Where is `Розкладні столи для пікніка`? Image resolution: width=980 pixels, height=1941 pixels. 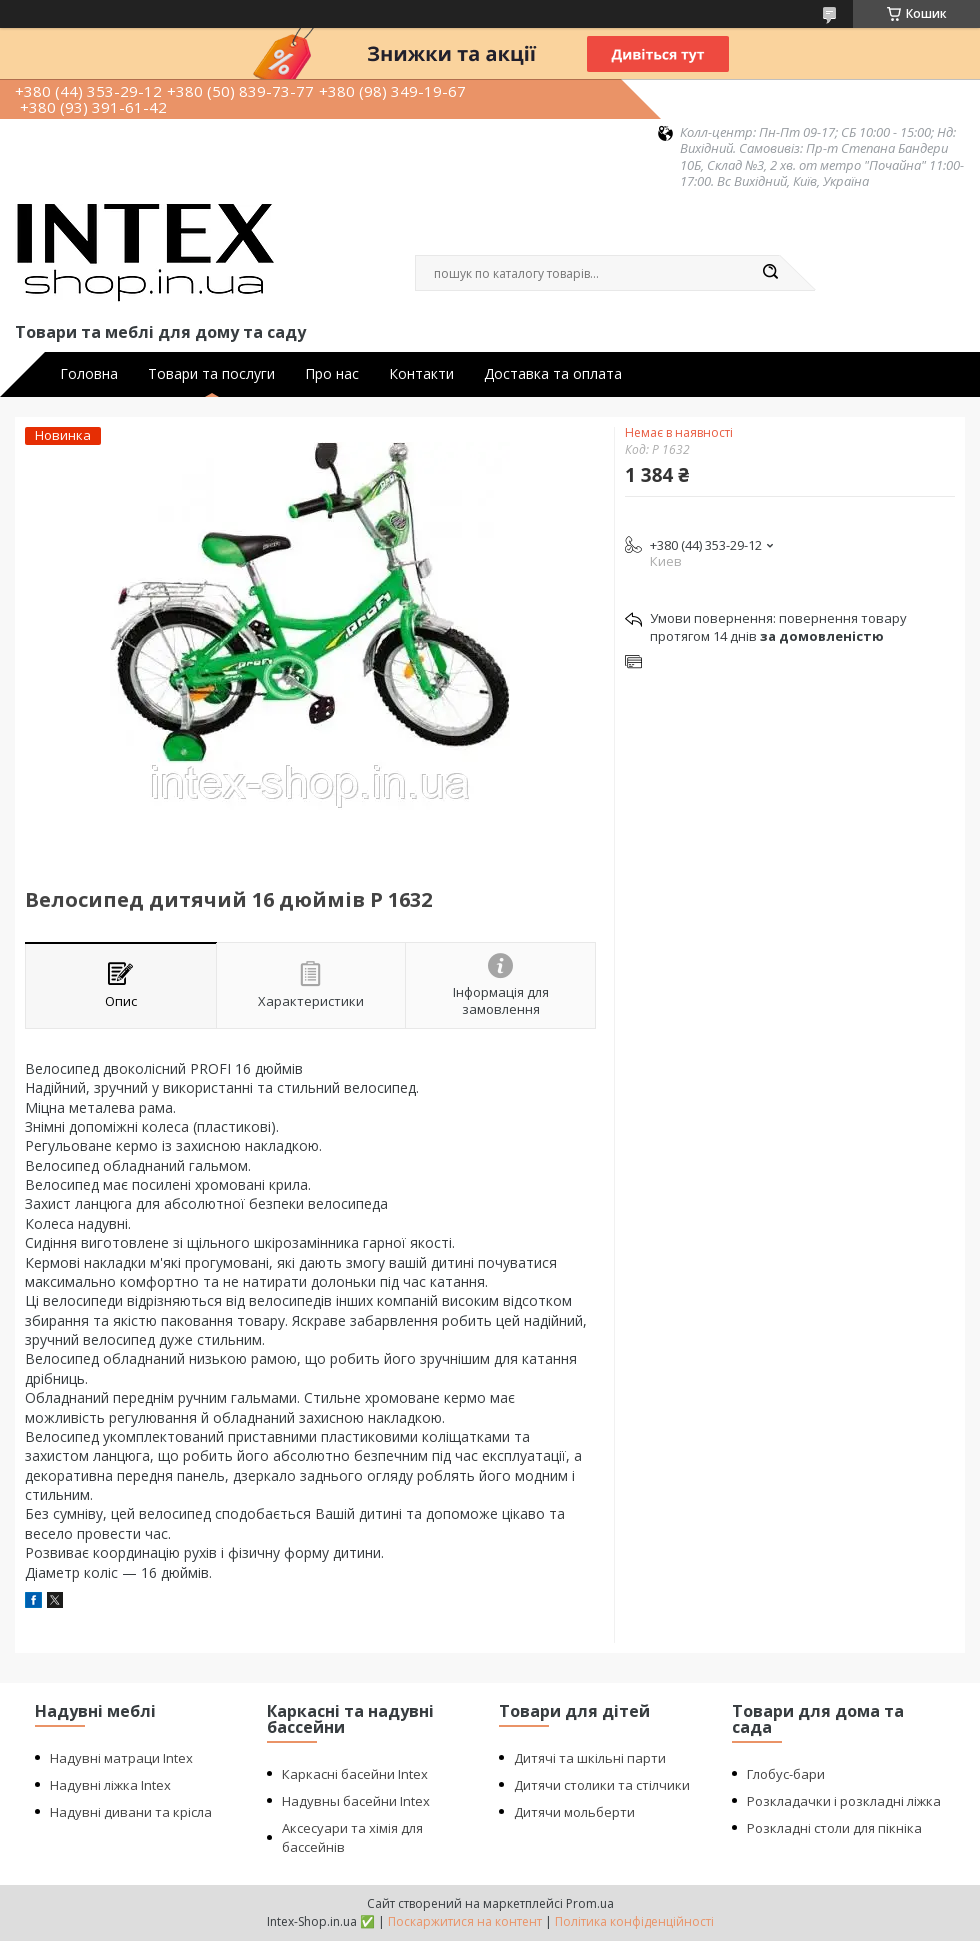 Розкладні столи для пікніка is located at coordinates (834, 1828).